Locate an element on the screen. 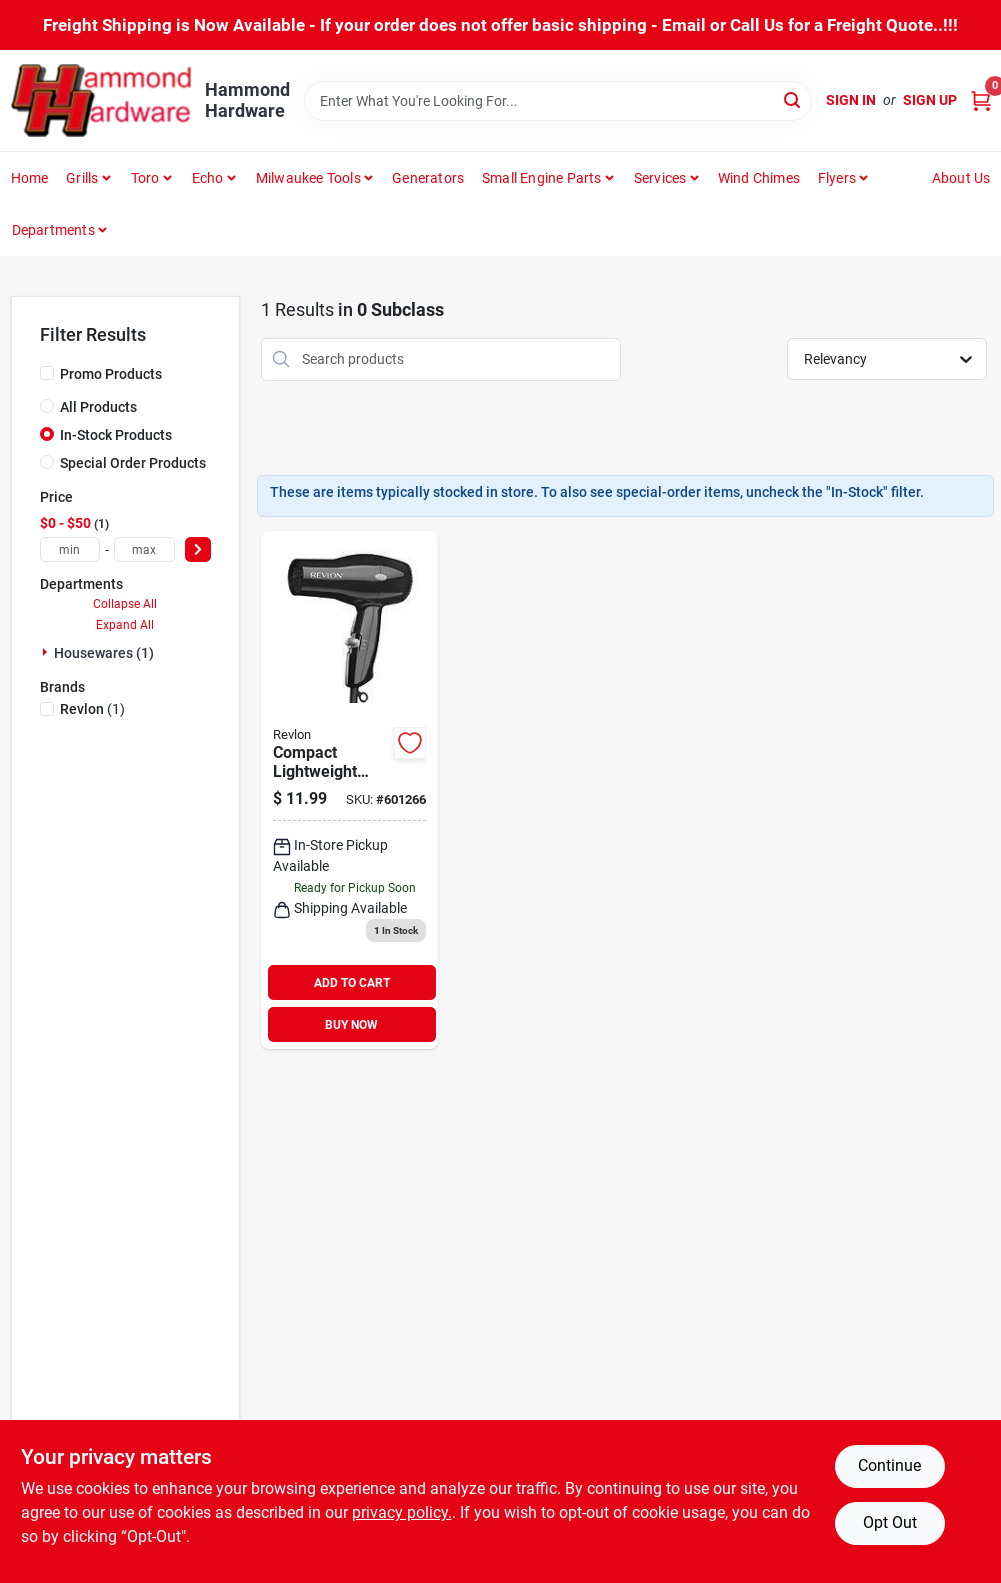 This screenshot has width=1001, height=1583. Wind Chimes [To Wind Chimes] is located at coordinates (759, 178).